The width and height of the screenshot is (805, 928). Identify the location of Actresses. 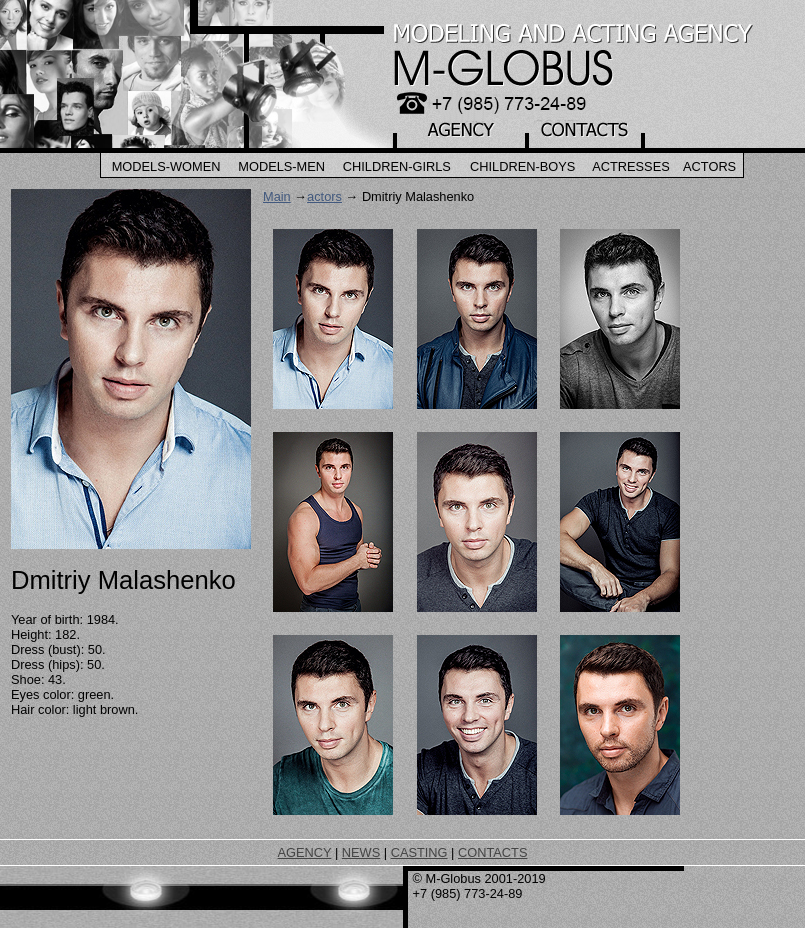
(631, 166).